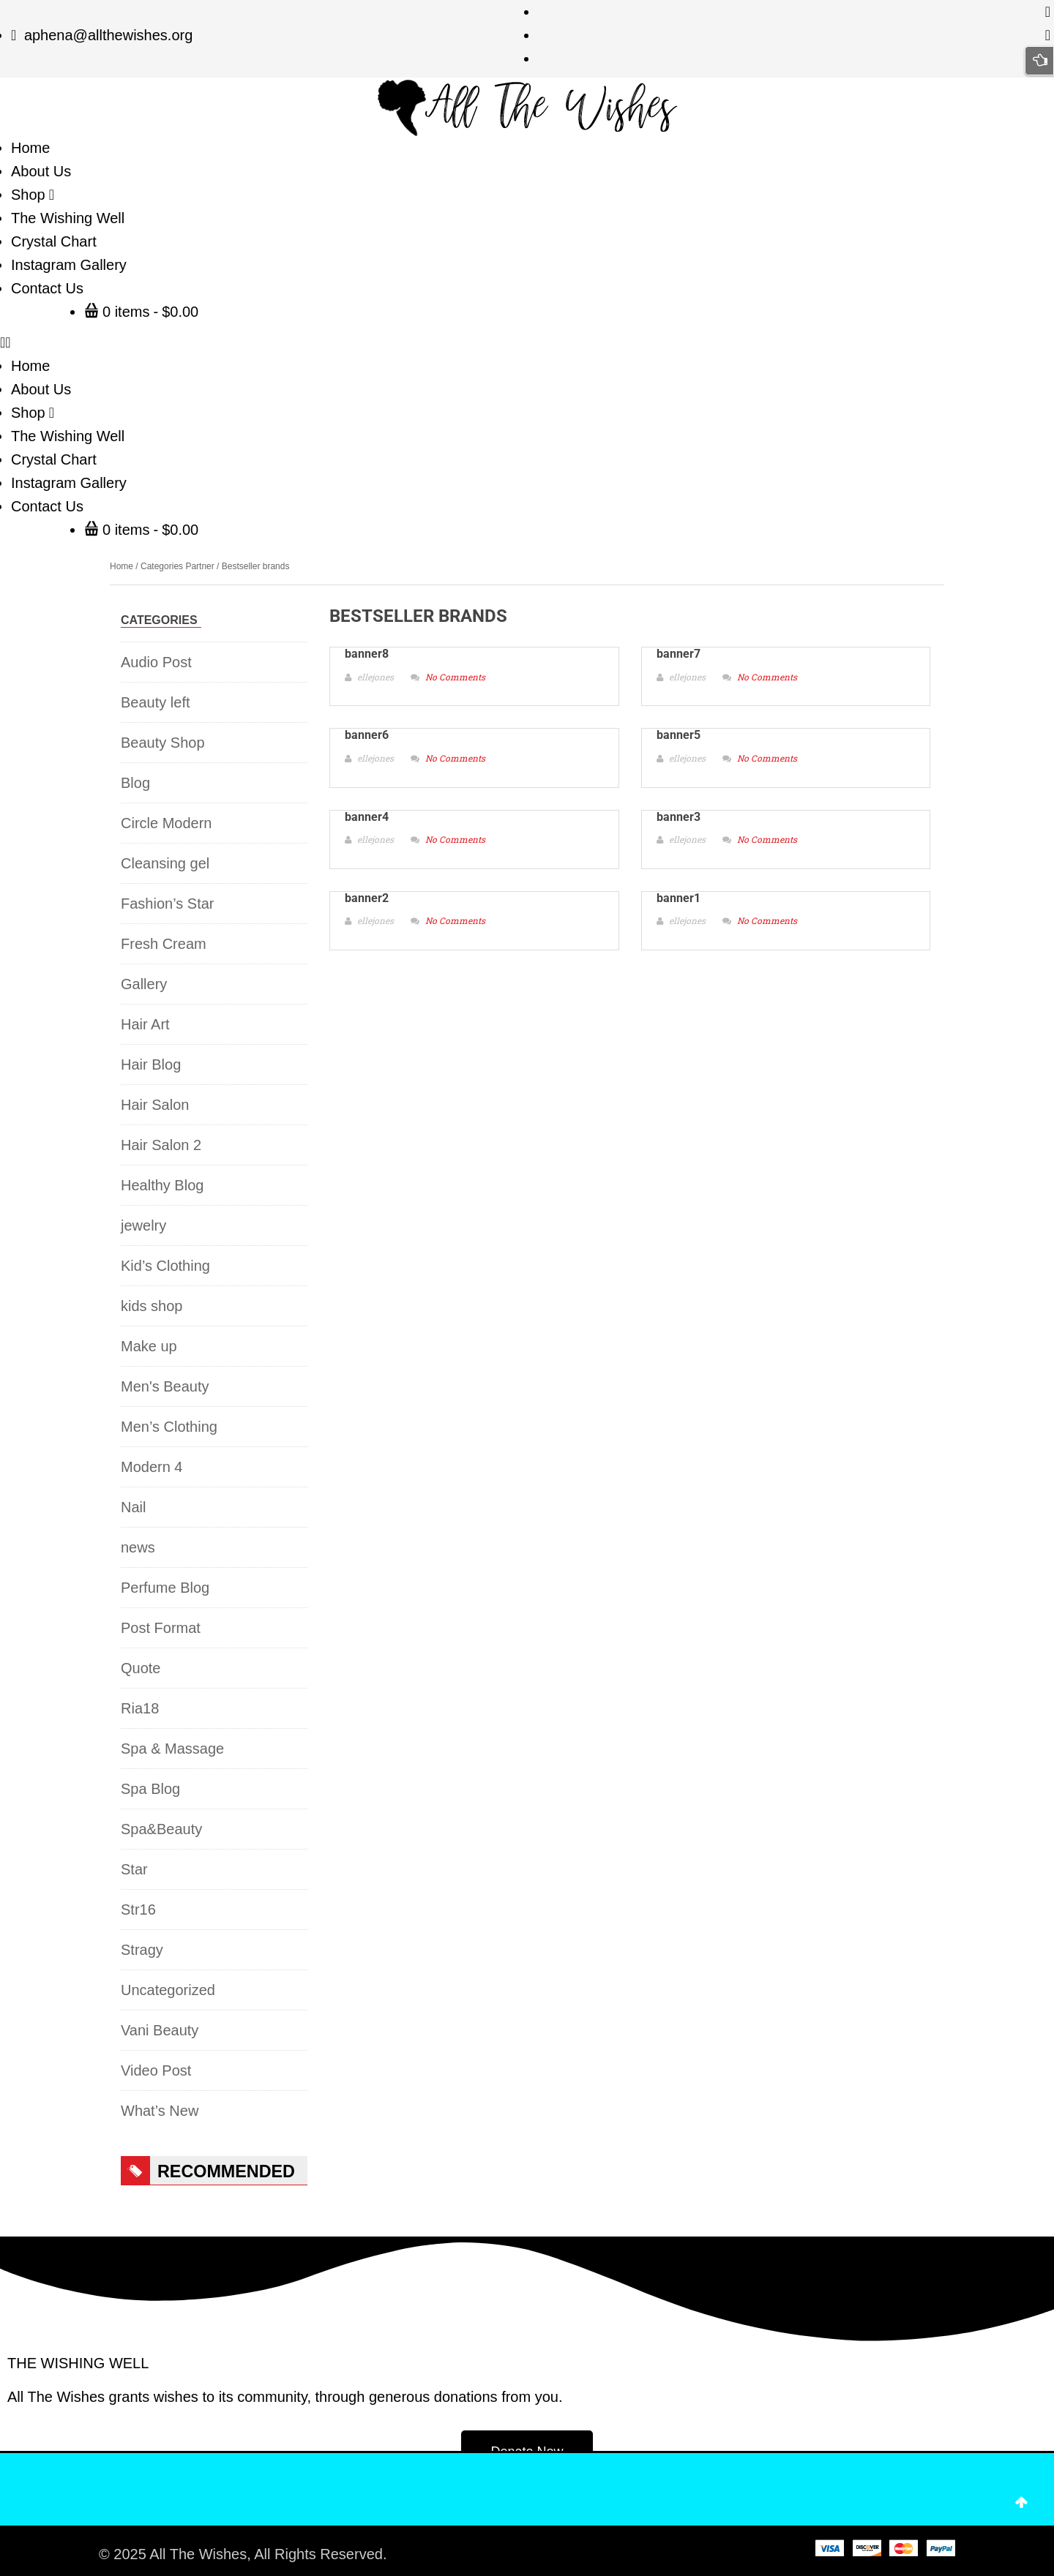 This screenshot has height=2576, width=1054. Describe the element at coordinates (156, 662) in the screenshot. I see `Audio Post` at that location.